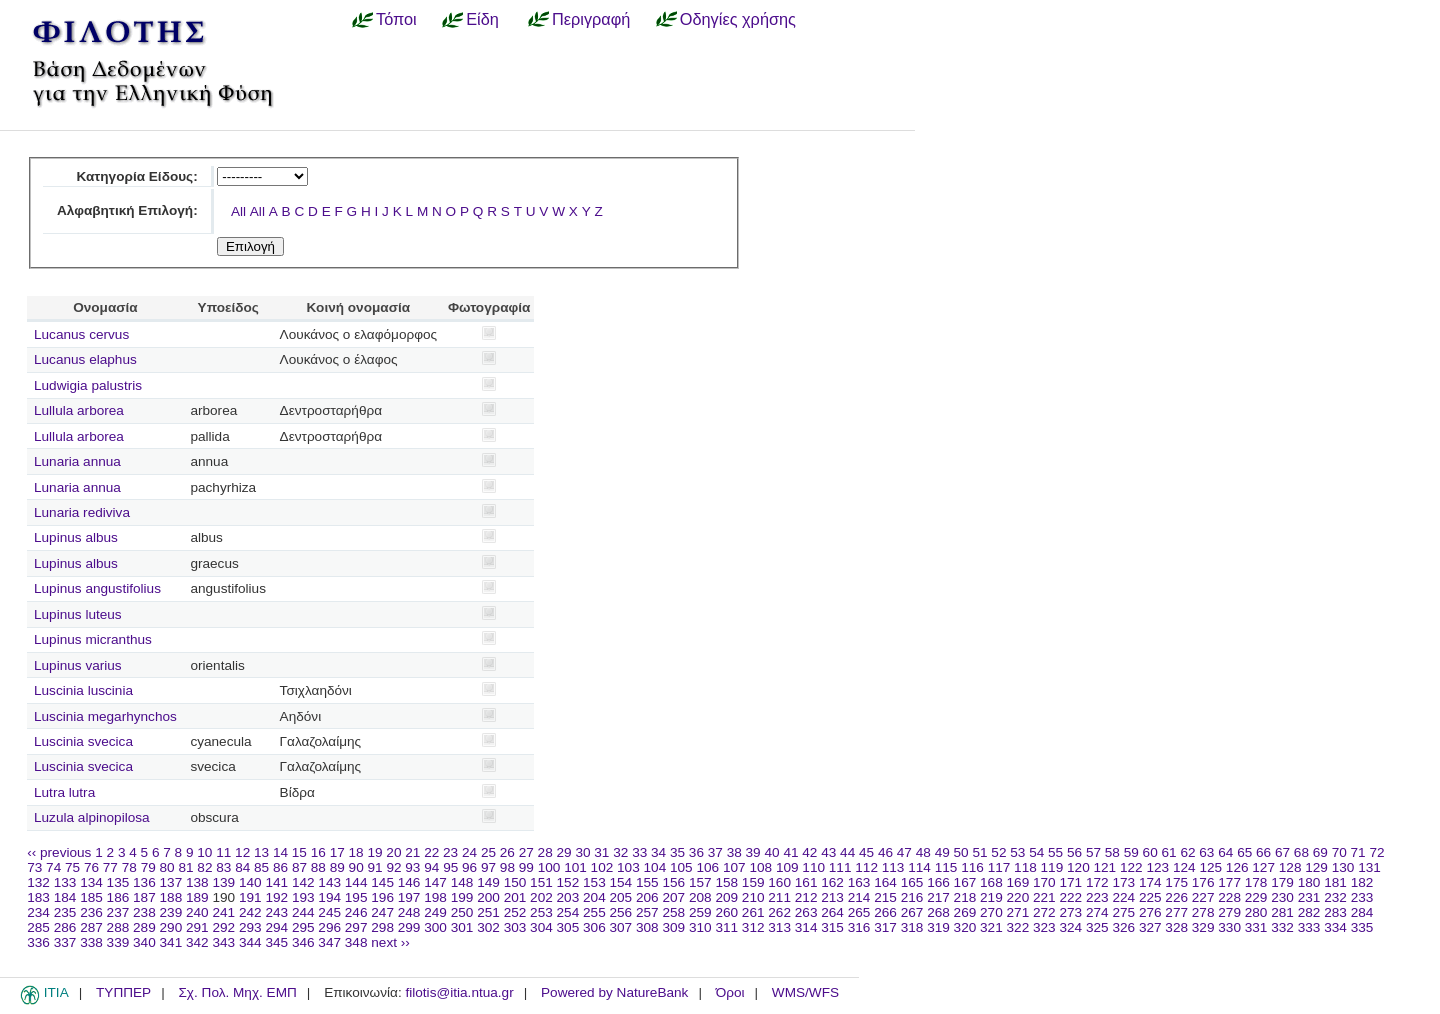 This screenshot has width=1440, height=1014. I want to click on 341, so click(171, 942).